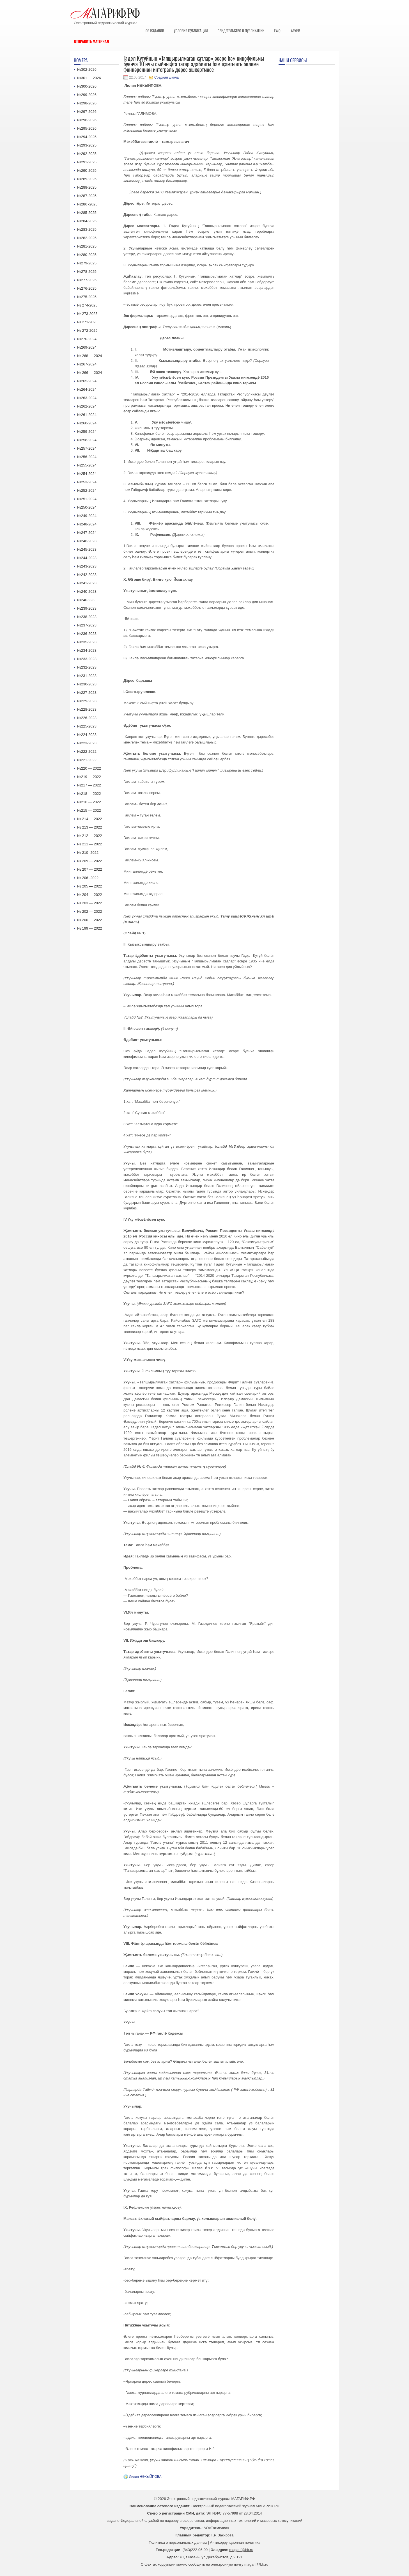 The height and width of the screenshot is (2576, 409). I want to click on №255-2024, so click(86, 465).